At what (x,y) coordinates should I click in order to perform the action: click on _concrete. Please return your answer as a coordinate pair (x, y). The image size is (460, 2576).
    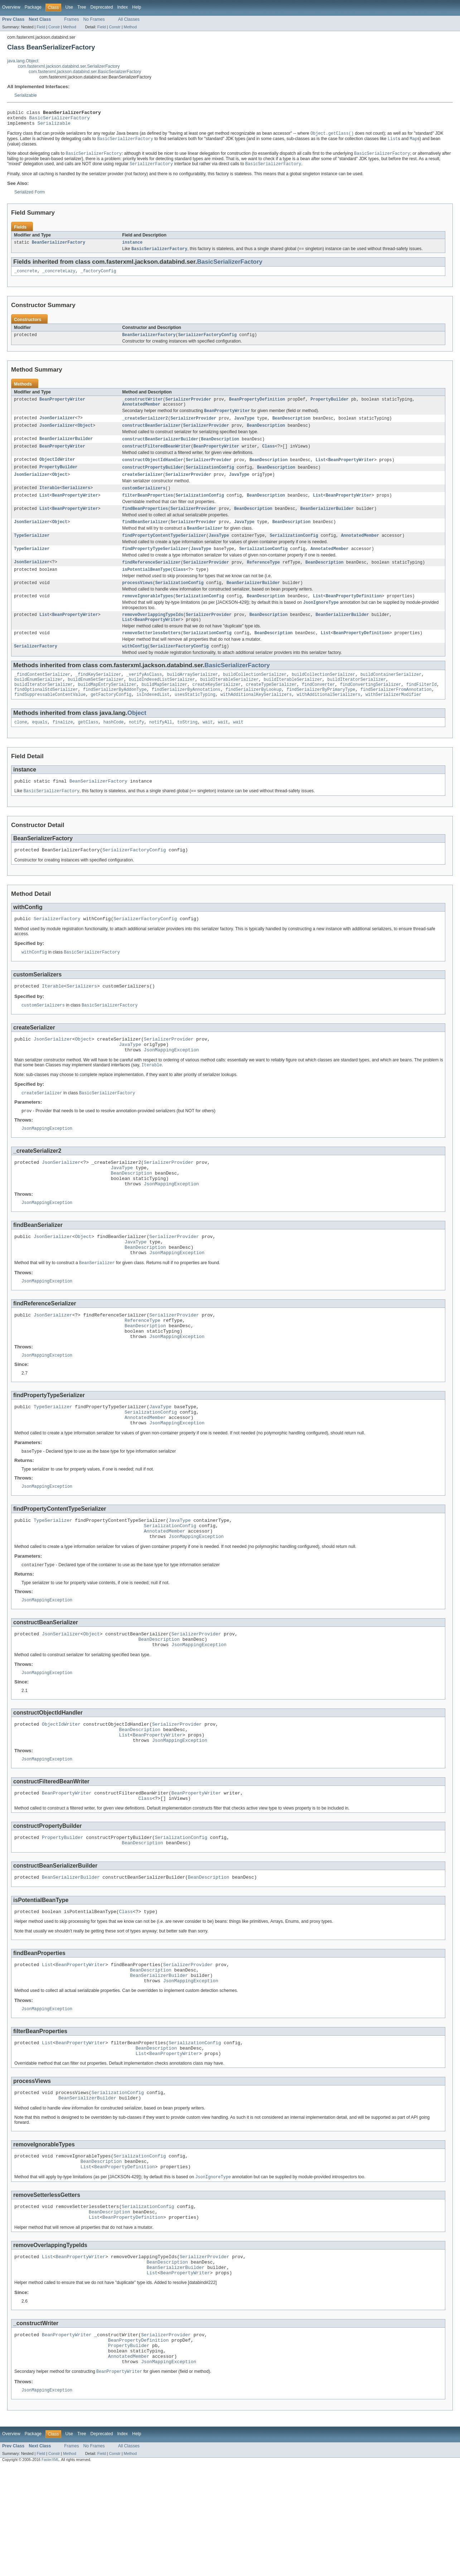
    Looking at the image, I should click on (25, 277).